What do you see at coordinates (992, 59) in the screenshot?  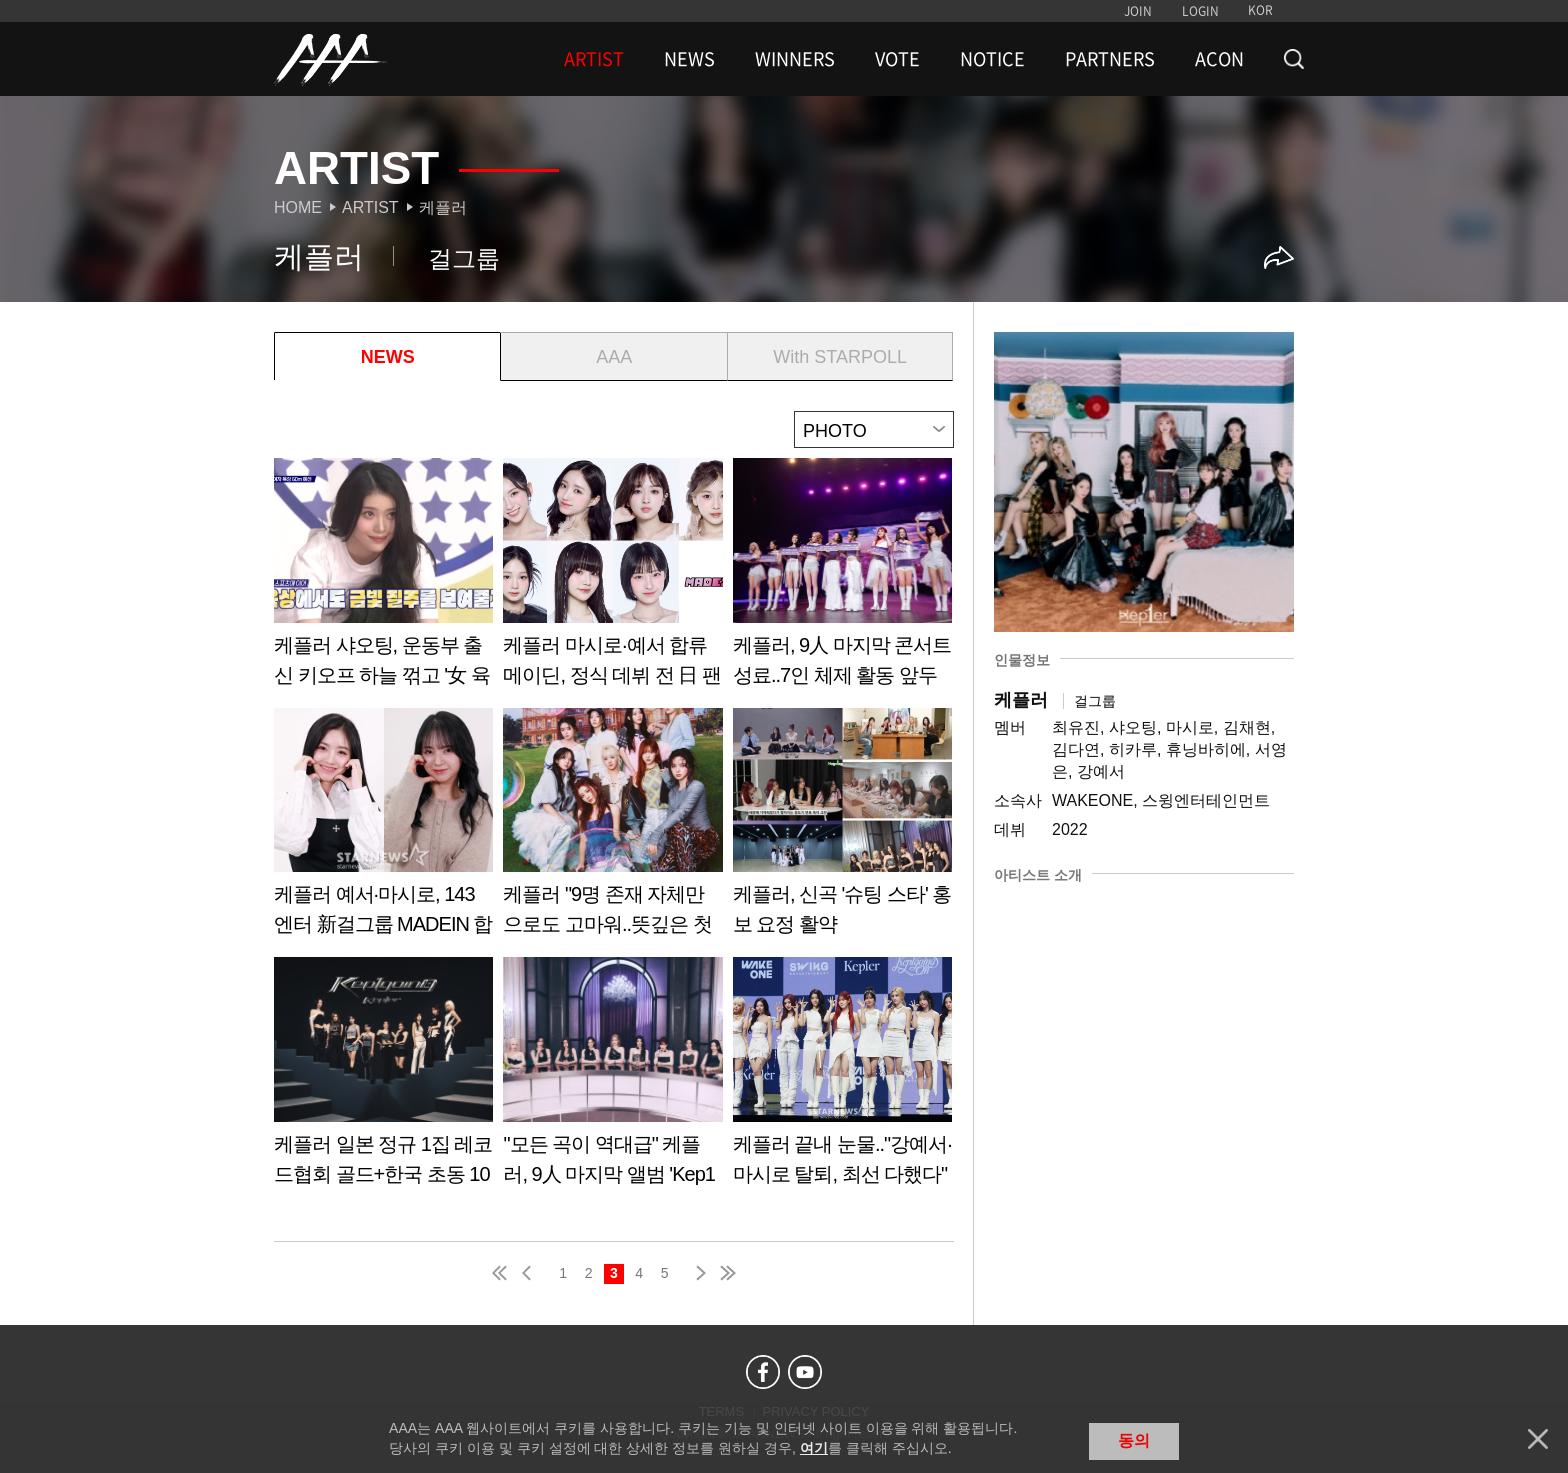 I see `NOTICE` at bounding box center [992, 59].